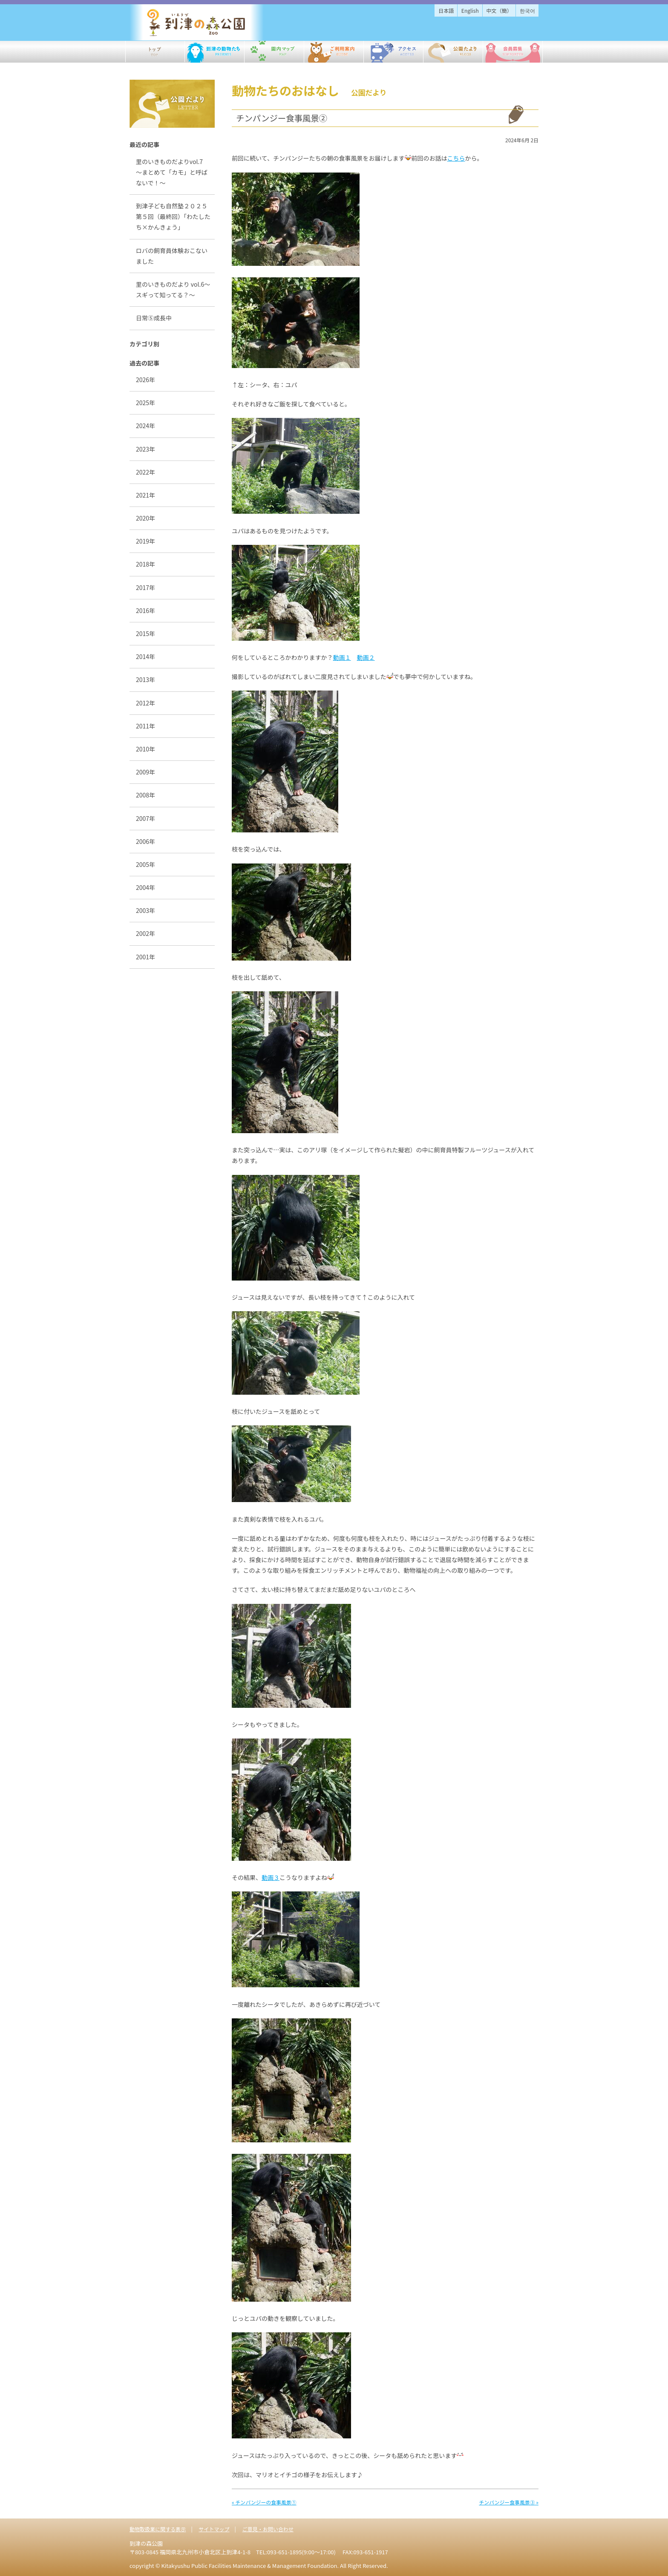  Describe the element at coordinates (270, 1877) in the screenshot. I see `動画３` at that location.